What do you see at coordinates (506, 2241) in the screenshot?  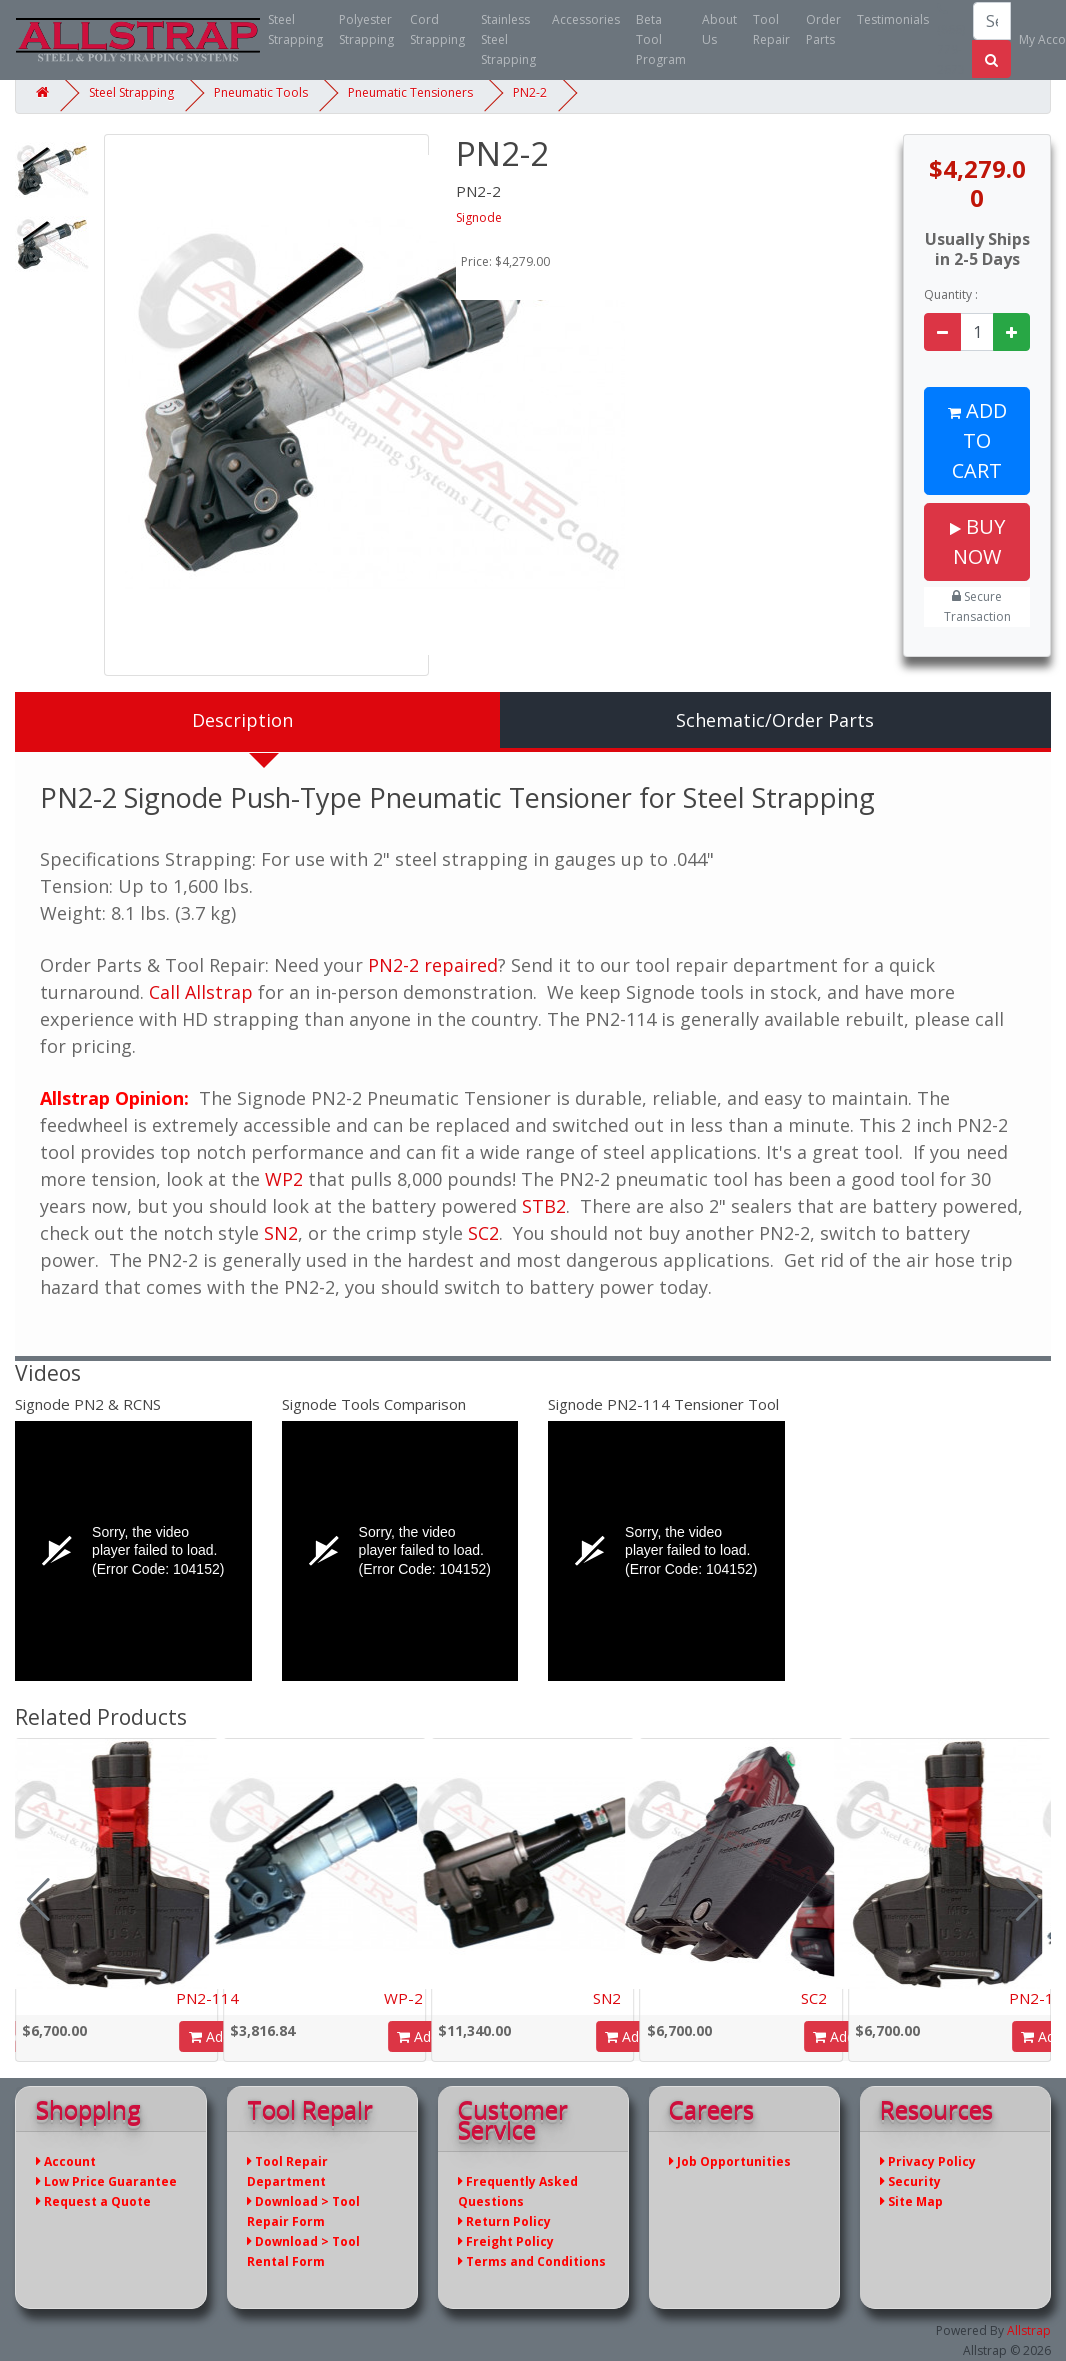 I see `Freight Policy` at bounding box center [506, 2241].